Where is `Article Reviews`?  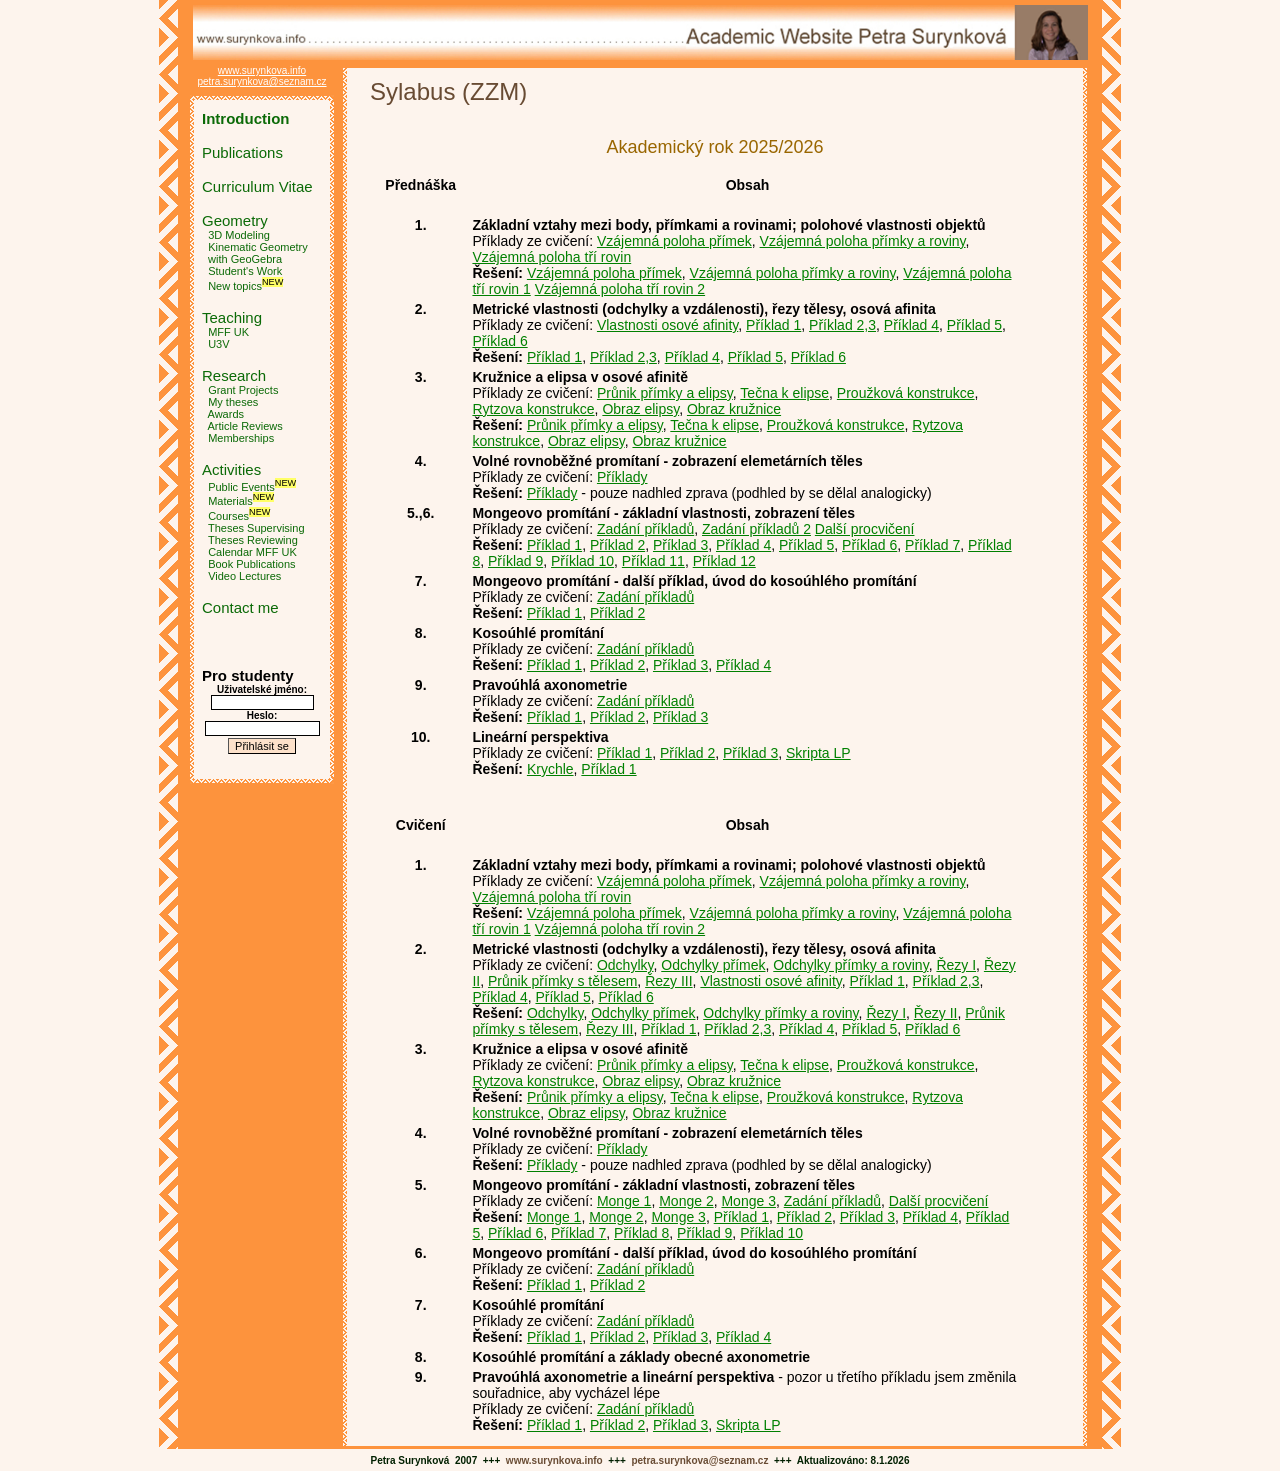 Article Reviews is located at coordinates (245, 426).